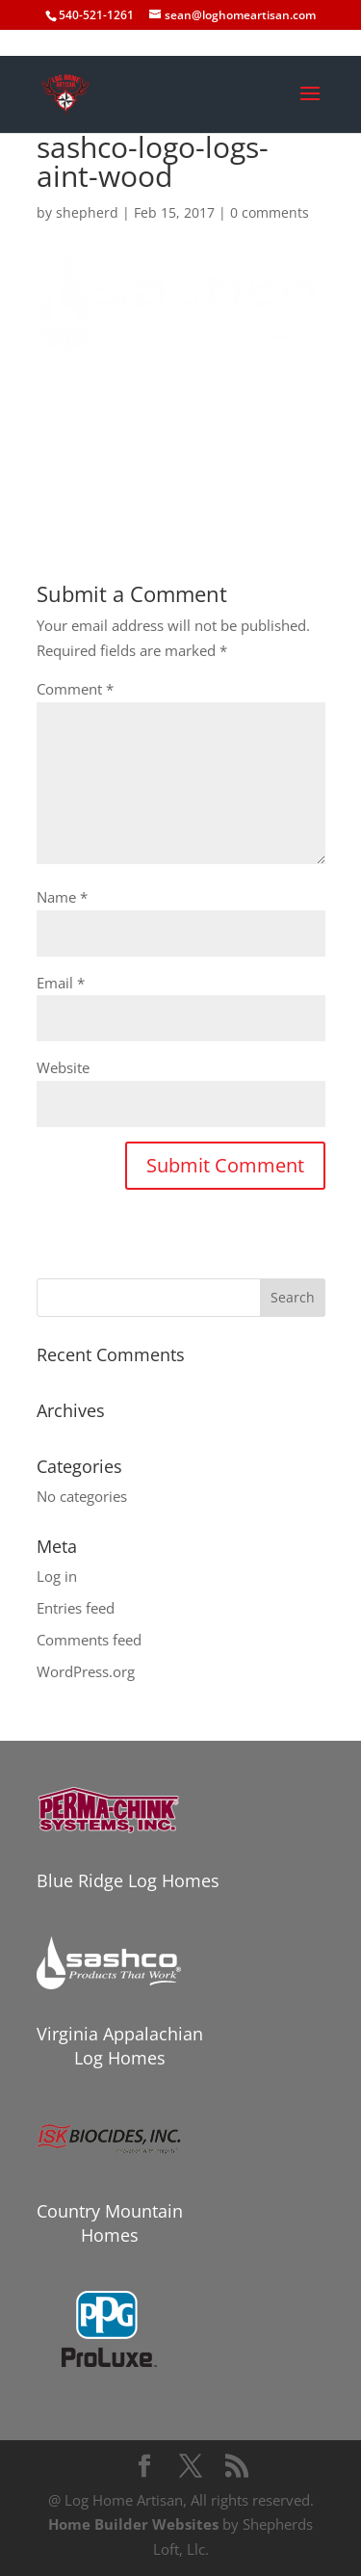  I want to click on Website, so click(63, 1067).